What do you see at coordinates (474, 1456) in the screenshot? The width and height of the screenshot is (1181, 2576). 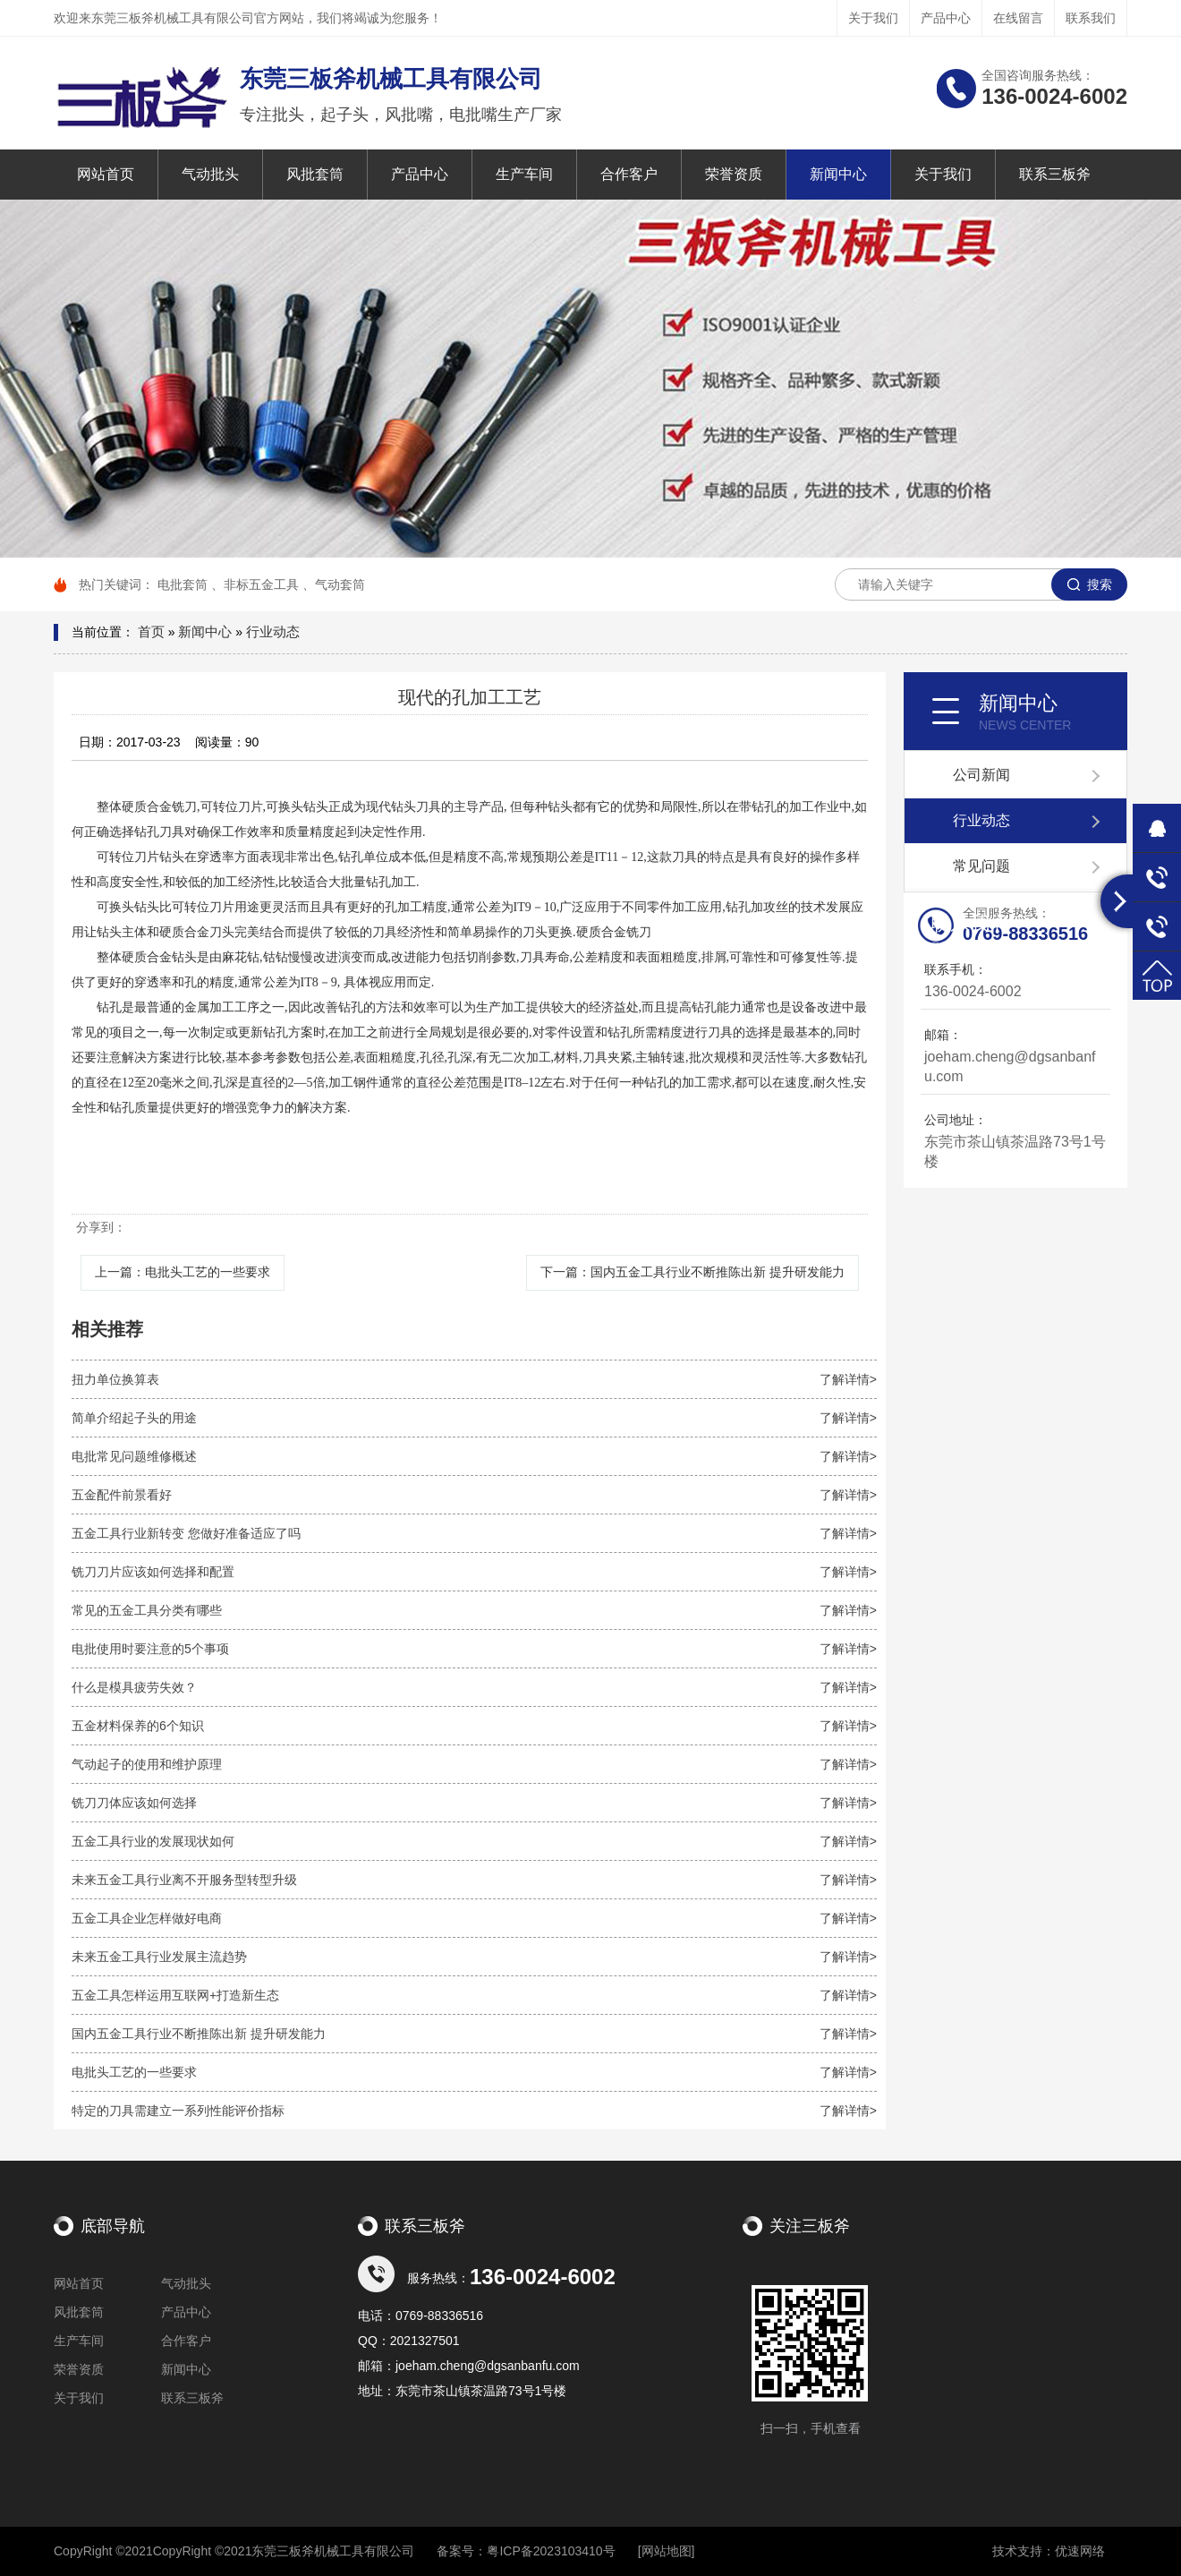 I see `电批常见问题维修概述` at bounding box center [474, 1456].